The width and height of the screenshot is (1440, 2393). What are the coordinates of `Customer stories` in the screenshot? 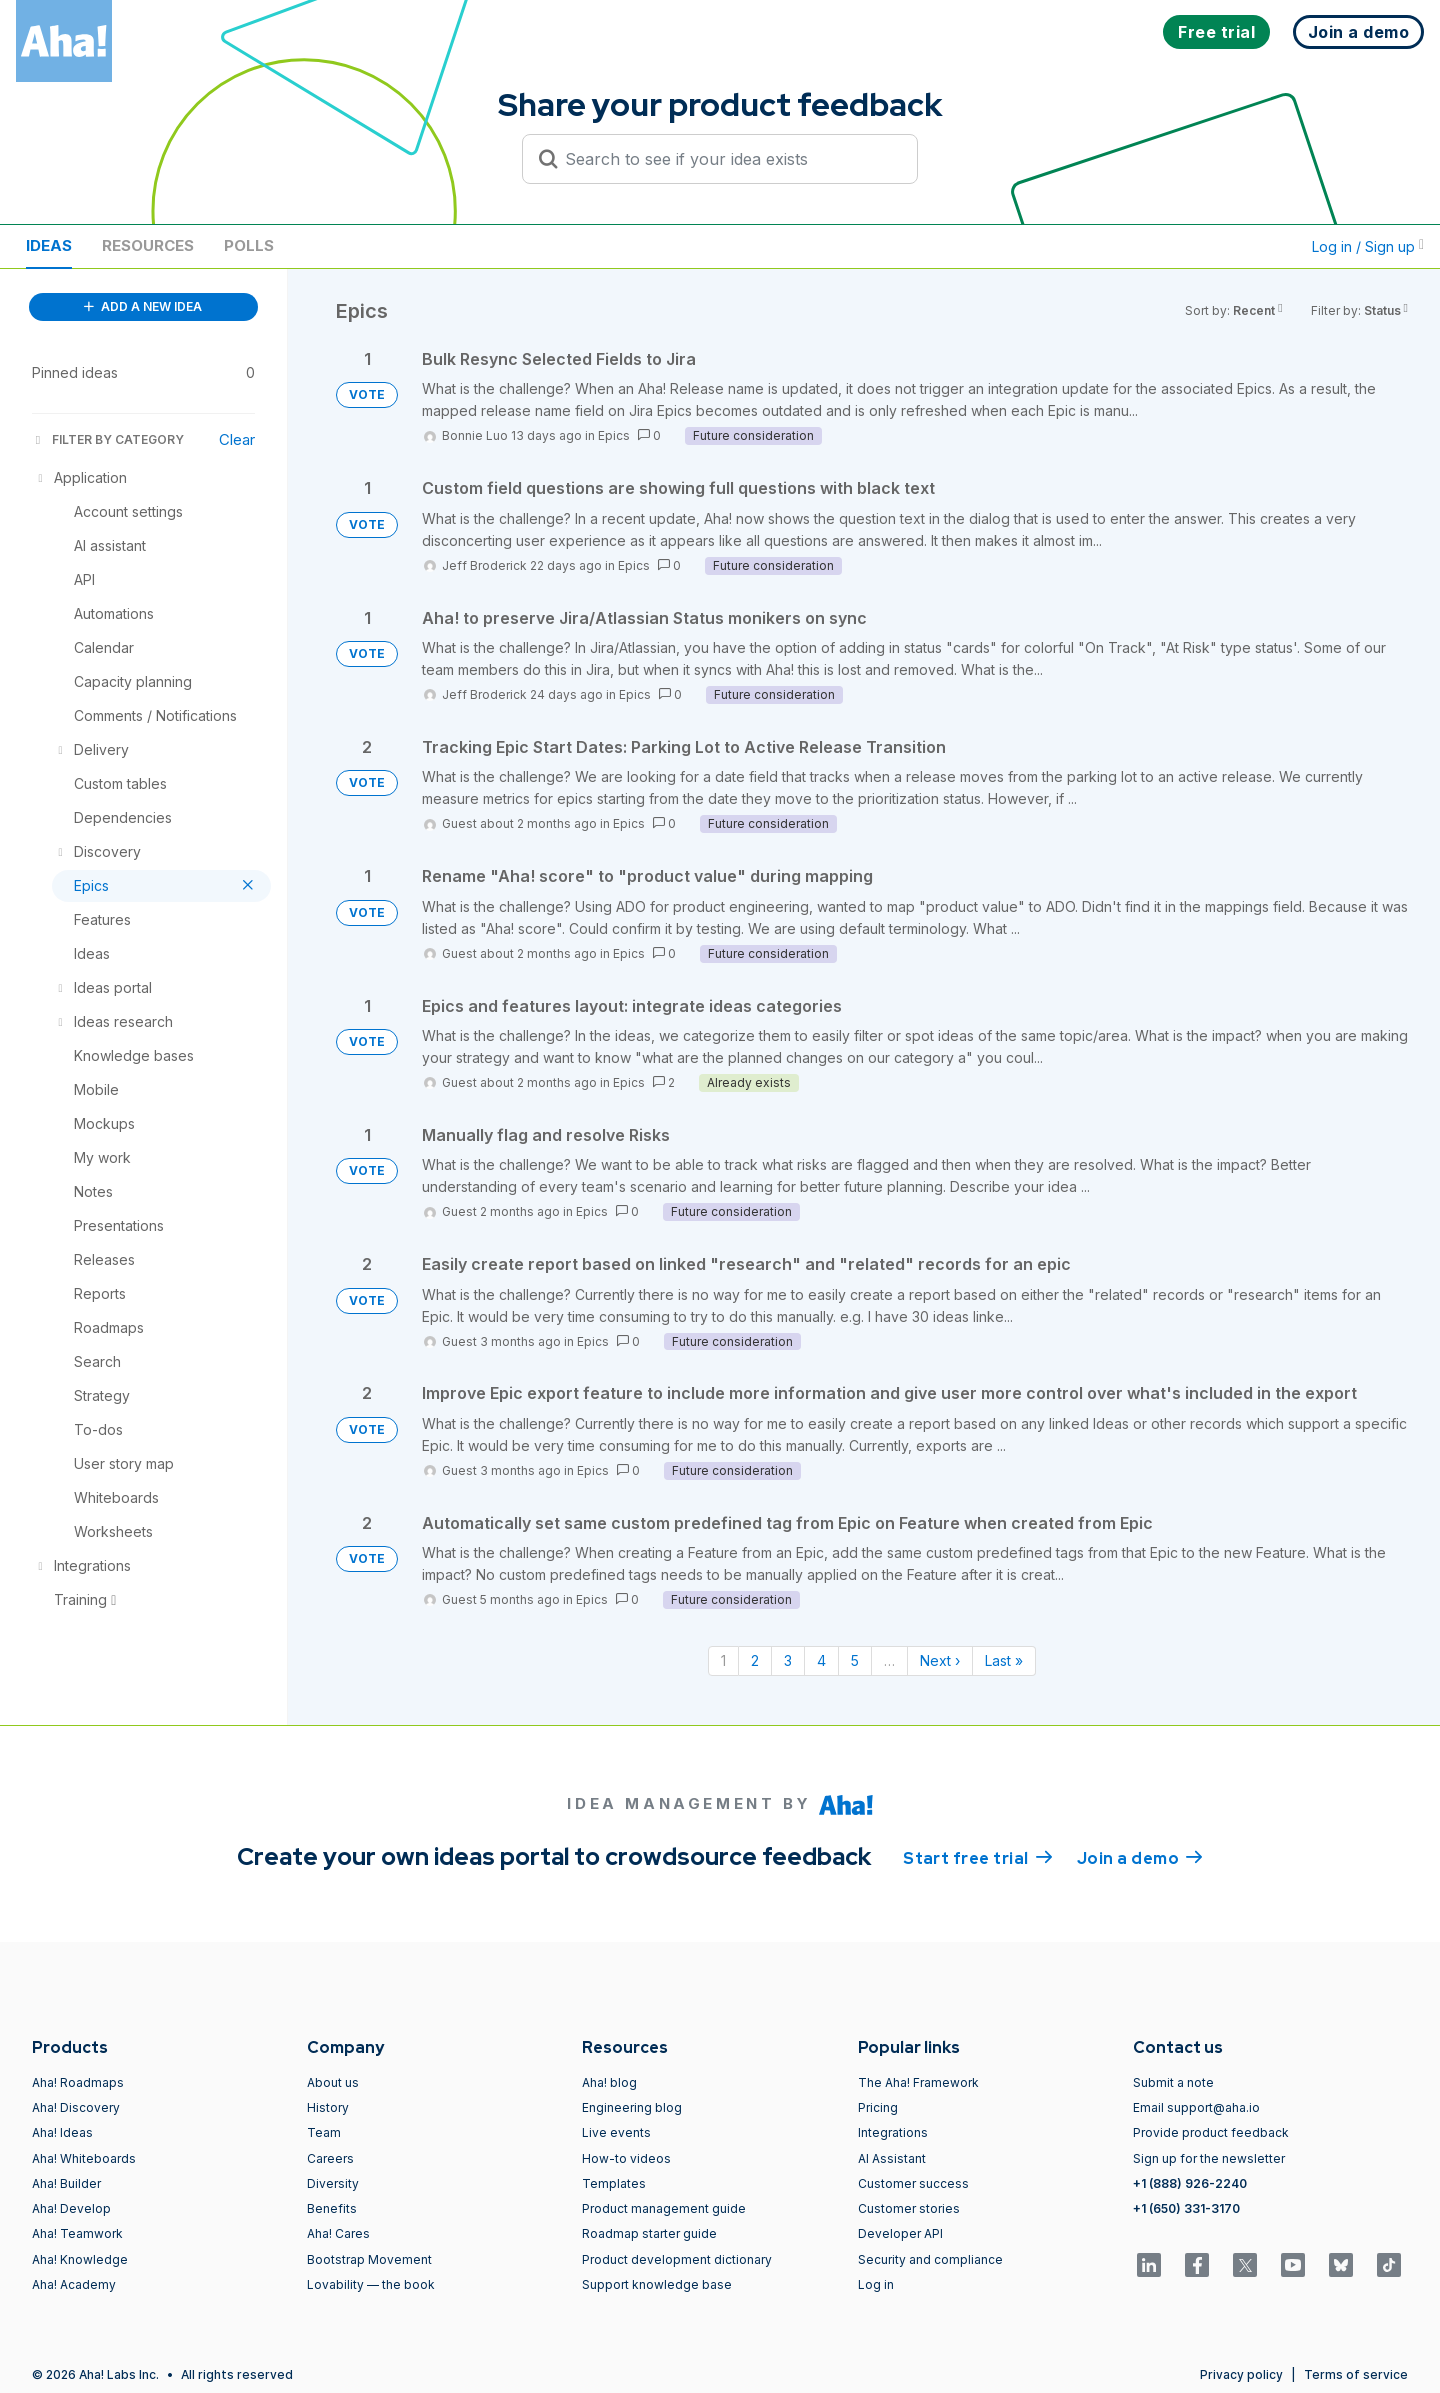 It's located at (909, 2208).